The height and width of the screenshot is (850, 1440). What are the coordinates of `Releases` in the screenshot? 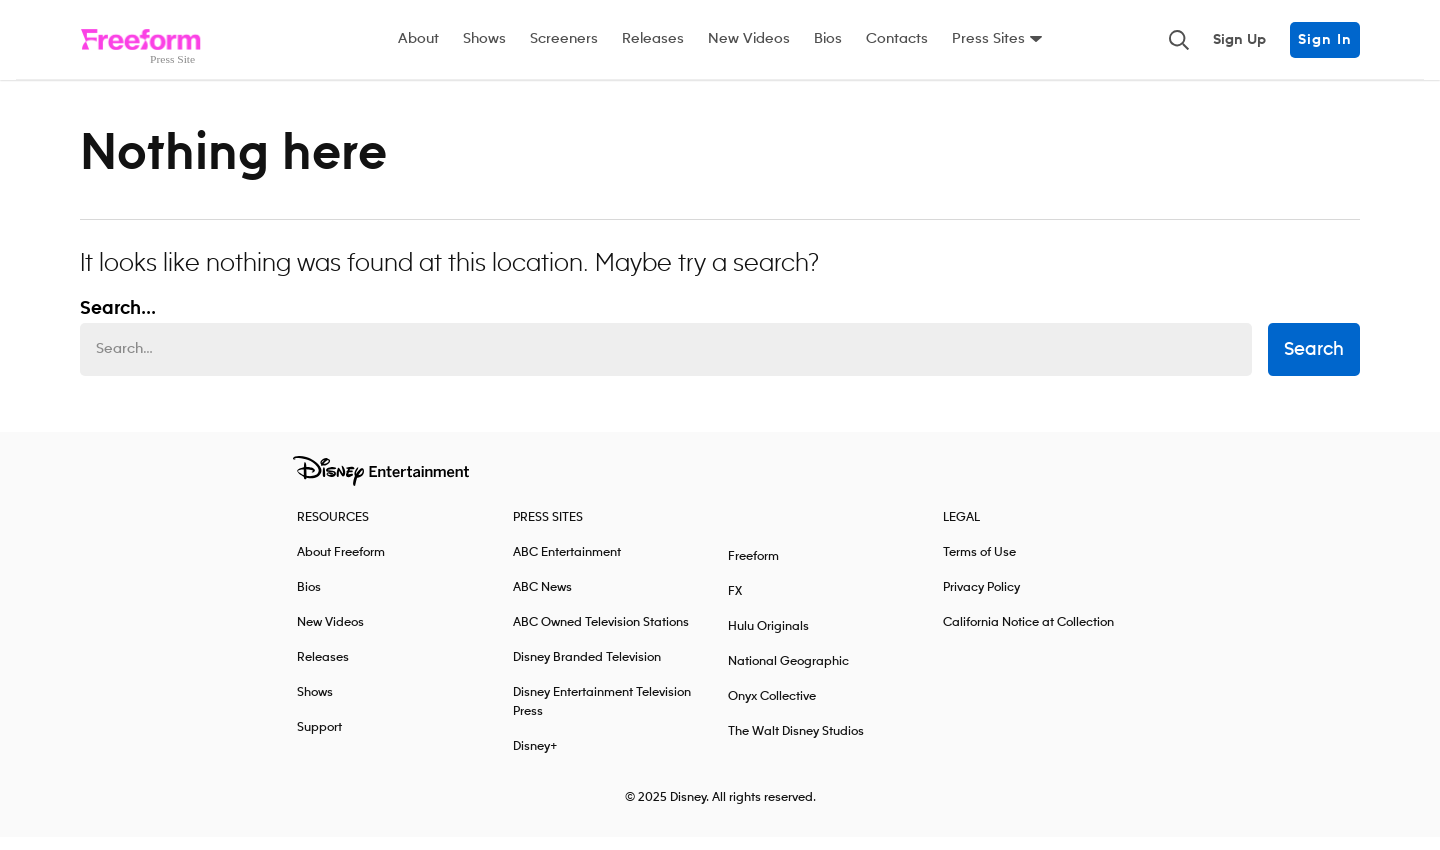 It's located at (653, 39).